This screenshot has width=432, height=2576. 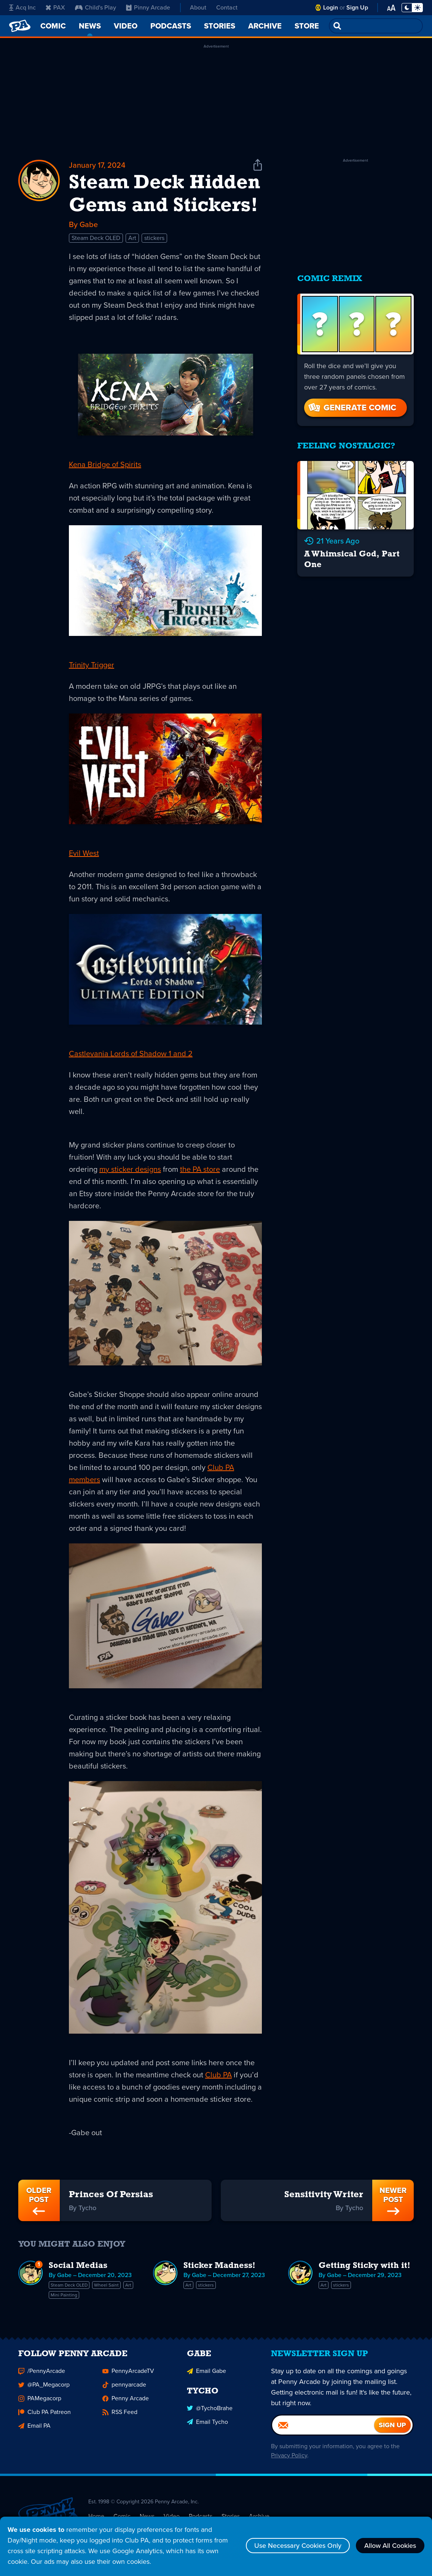 I want to click on Club PA, so click(x=218, y=2074).